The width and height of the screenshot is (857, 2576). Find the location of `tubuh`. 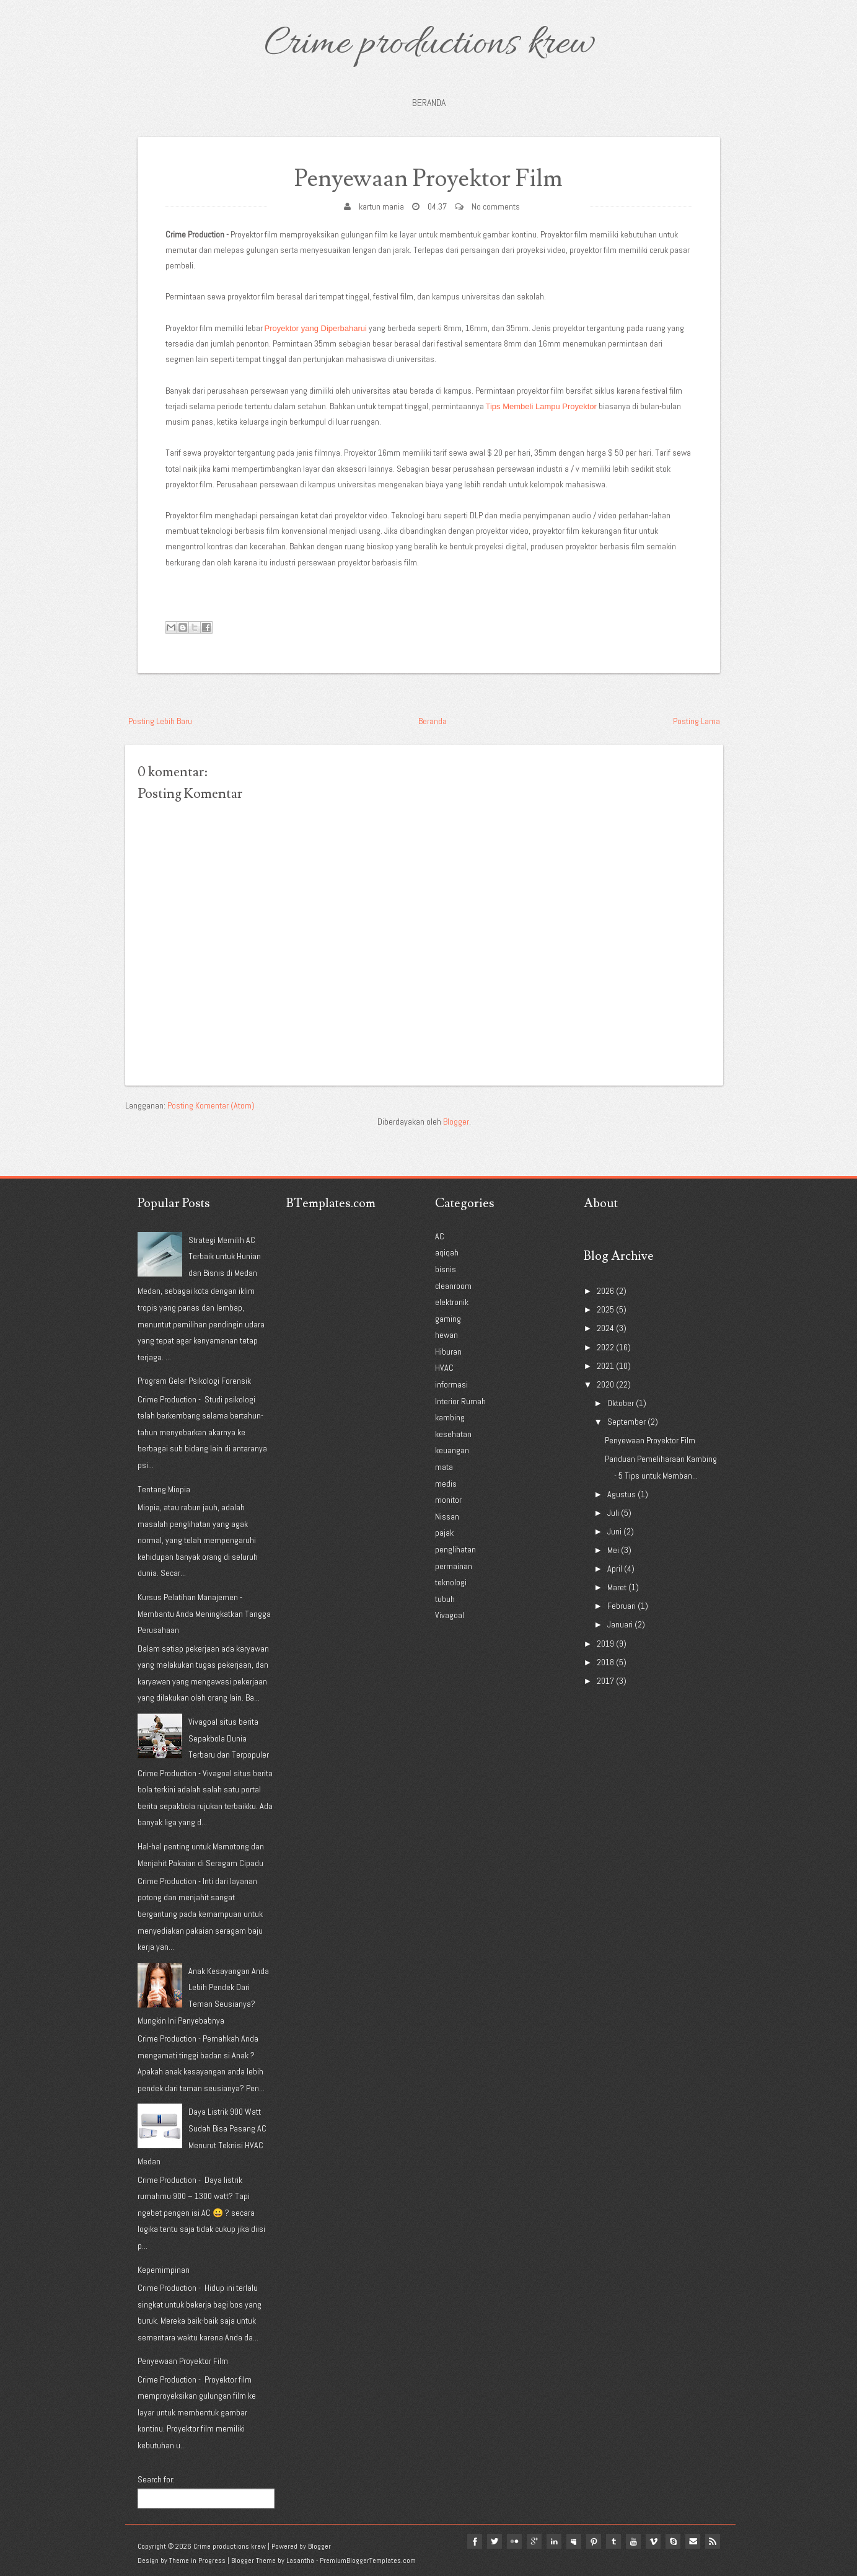

tubuh is located at coordinates (445, 1598).